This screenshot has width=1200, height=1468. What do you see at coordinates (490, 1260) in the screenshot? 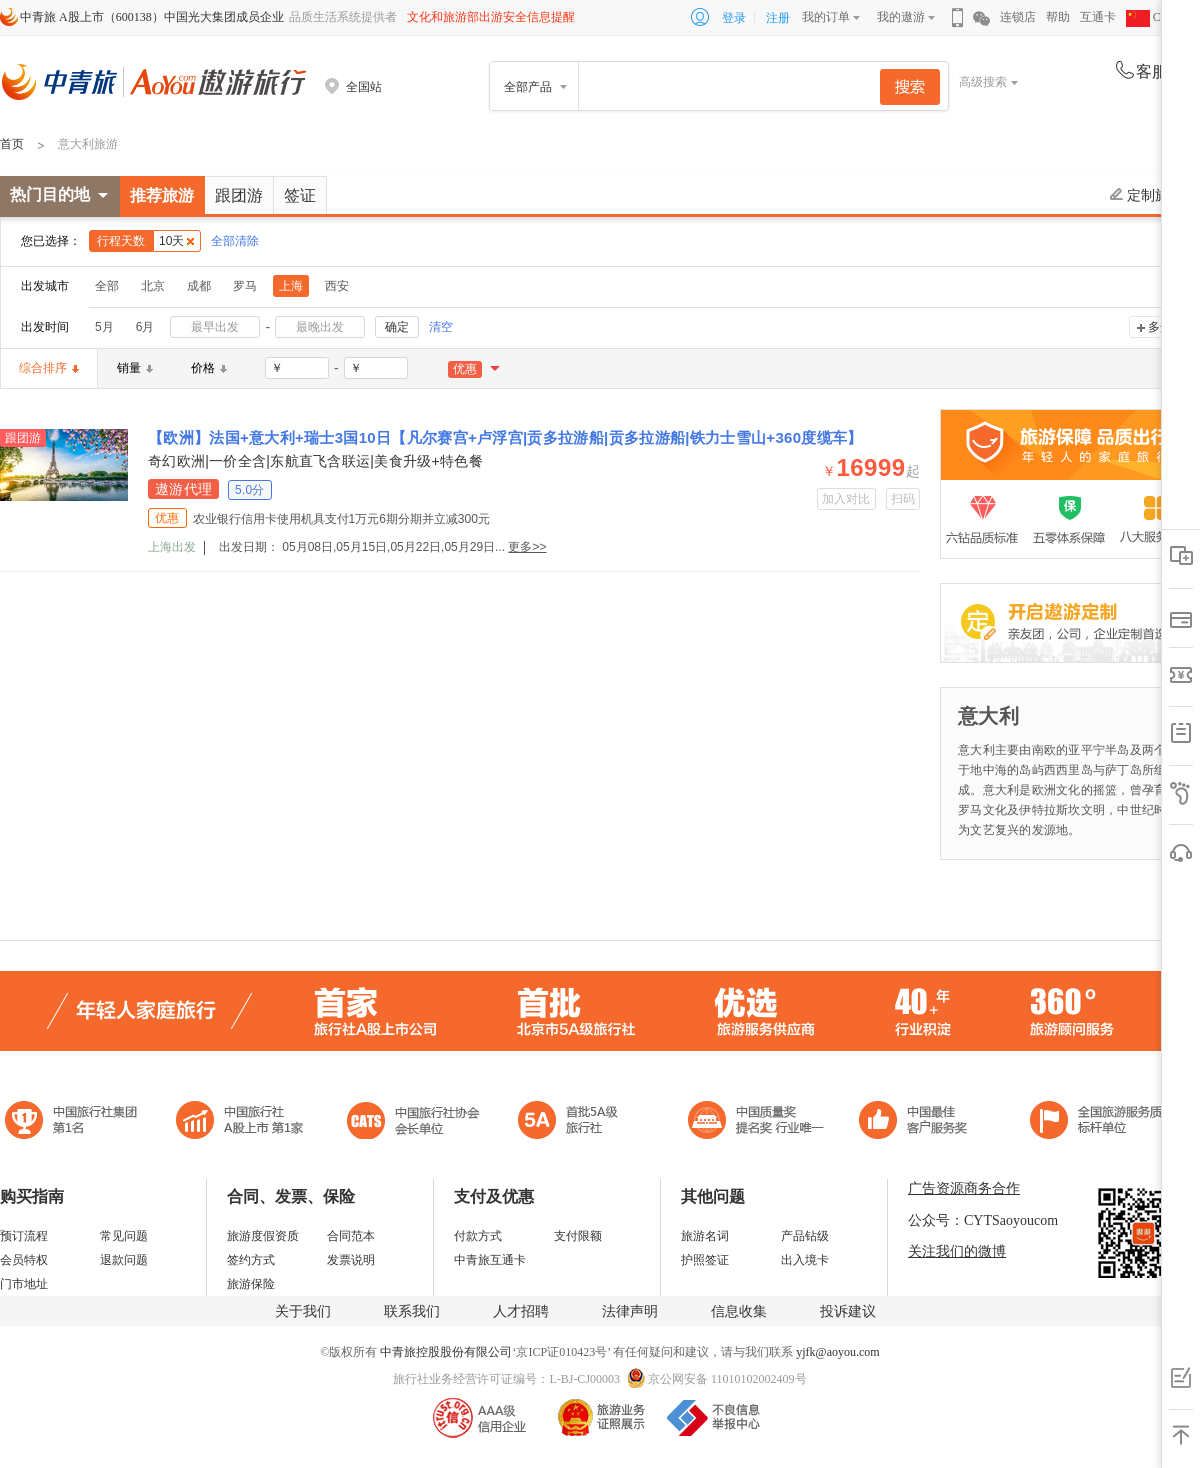
I see `中青旅互通卡` at bounding box center [490, 1260].